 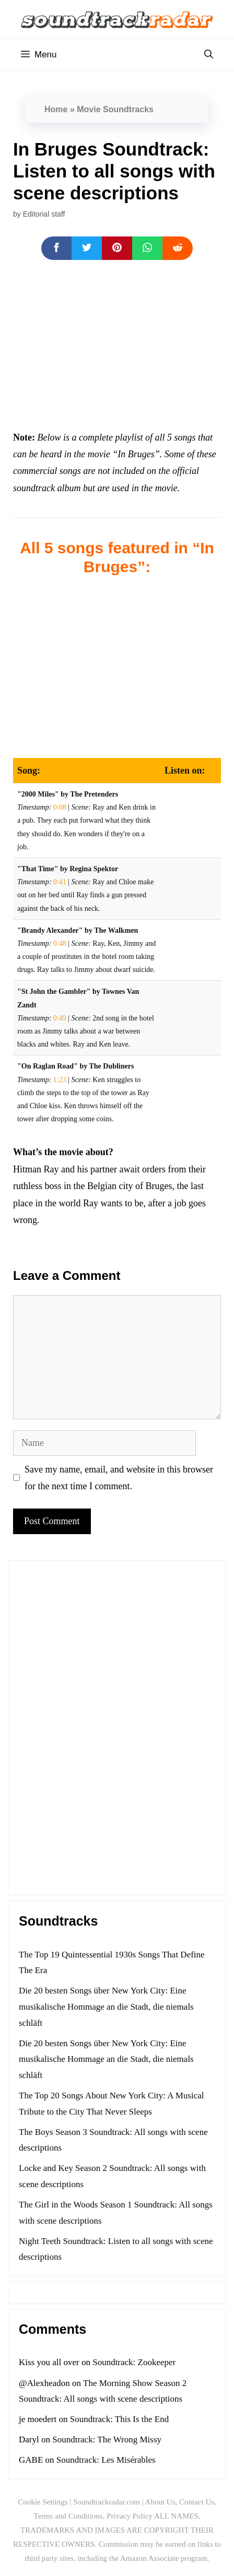 I want to click on Home, so click(x=55, y=109).